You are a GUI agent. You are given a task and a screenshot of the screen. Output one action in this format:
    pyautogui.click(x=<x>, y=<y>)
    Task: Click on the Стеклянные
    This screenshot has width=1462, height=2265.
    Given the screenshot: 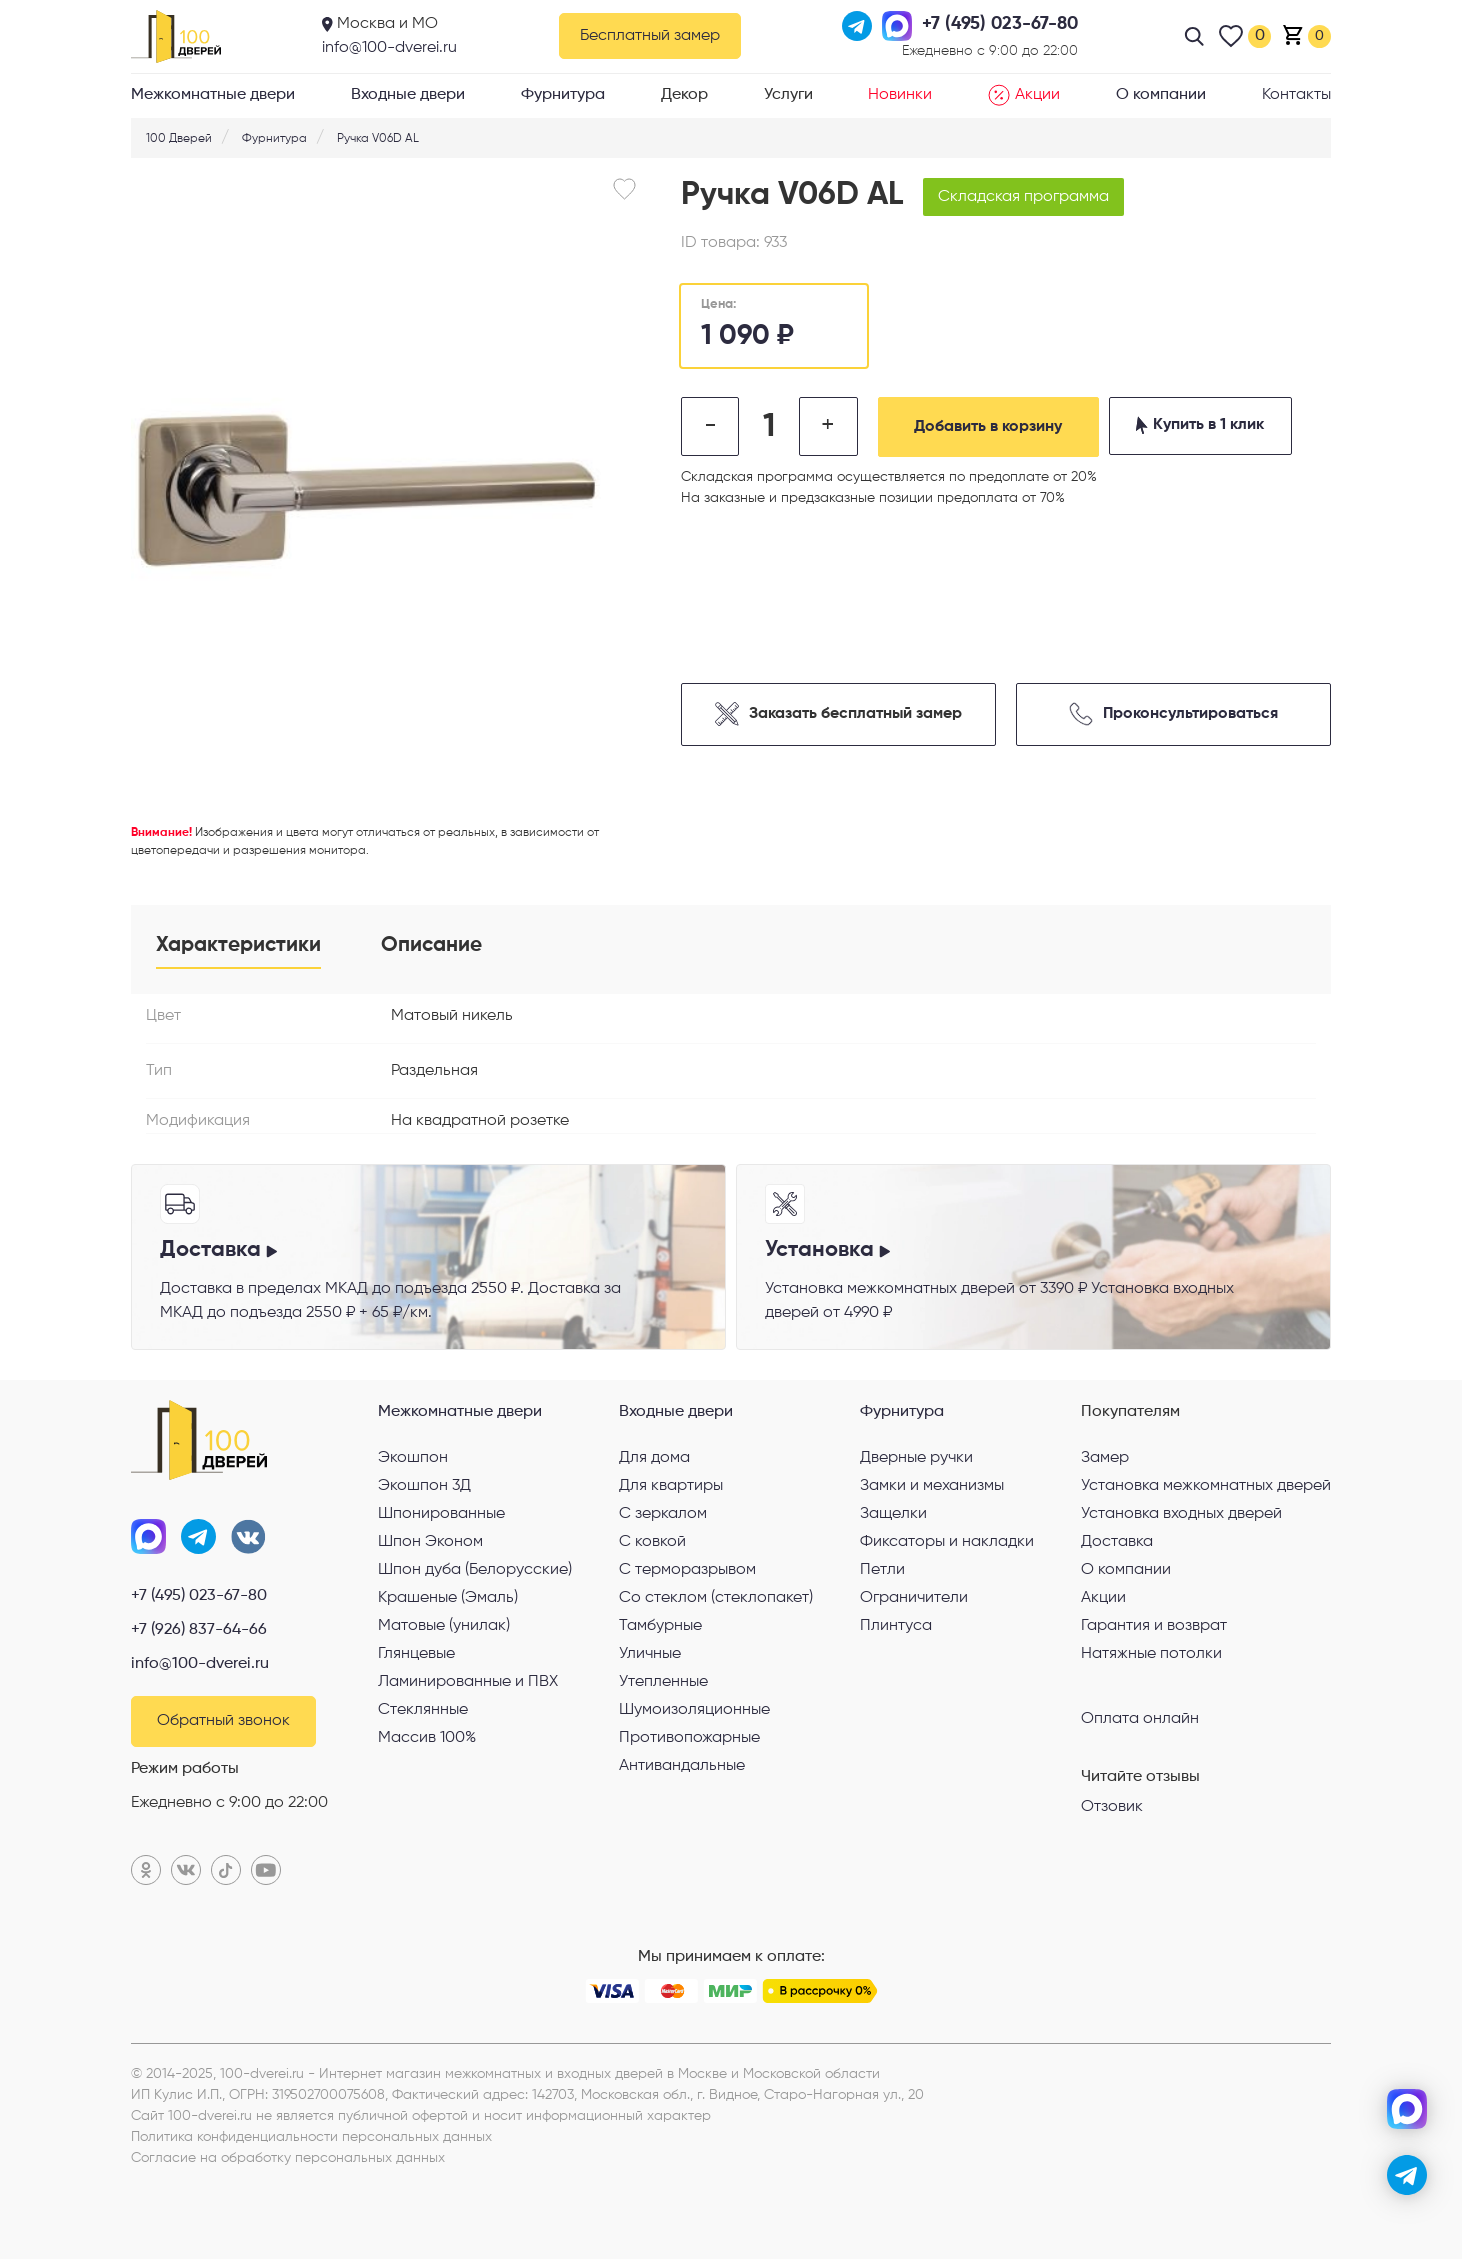 What is the action you would take?
    pyautogui.click(x=423, y=1714)
    